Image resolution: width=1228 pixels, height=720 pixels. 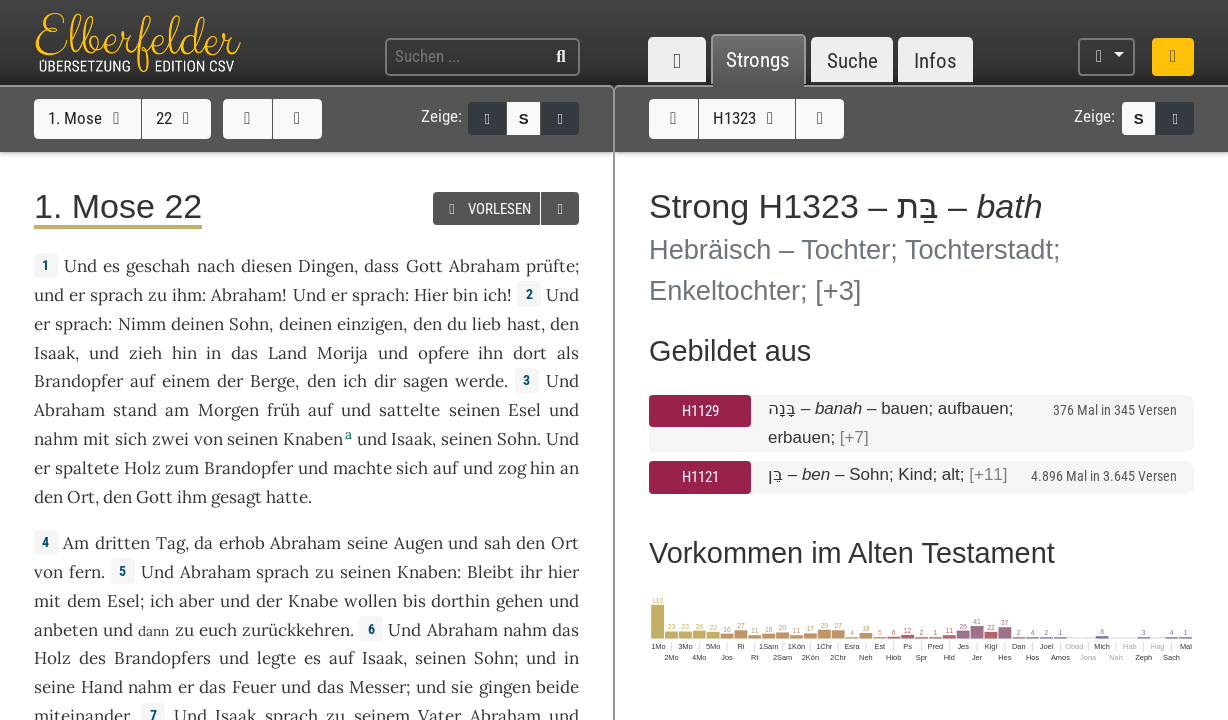 I want to click on Land, so click(x=287, y=353).